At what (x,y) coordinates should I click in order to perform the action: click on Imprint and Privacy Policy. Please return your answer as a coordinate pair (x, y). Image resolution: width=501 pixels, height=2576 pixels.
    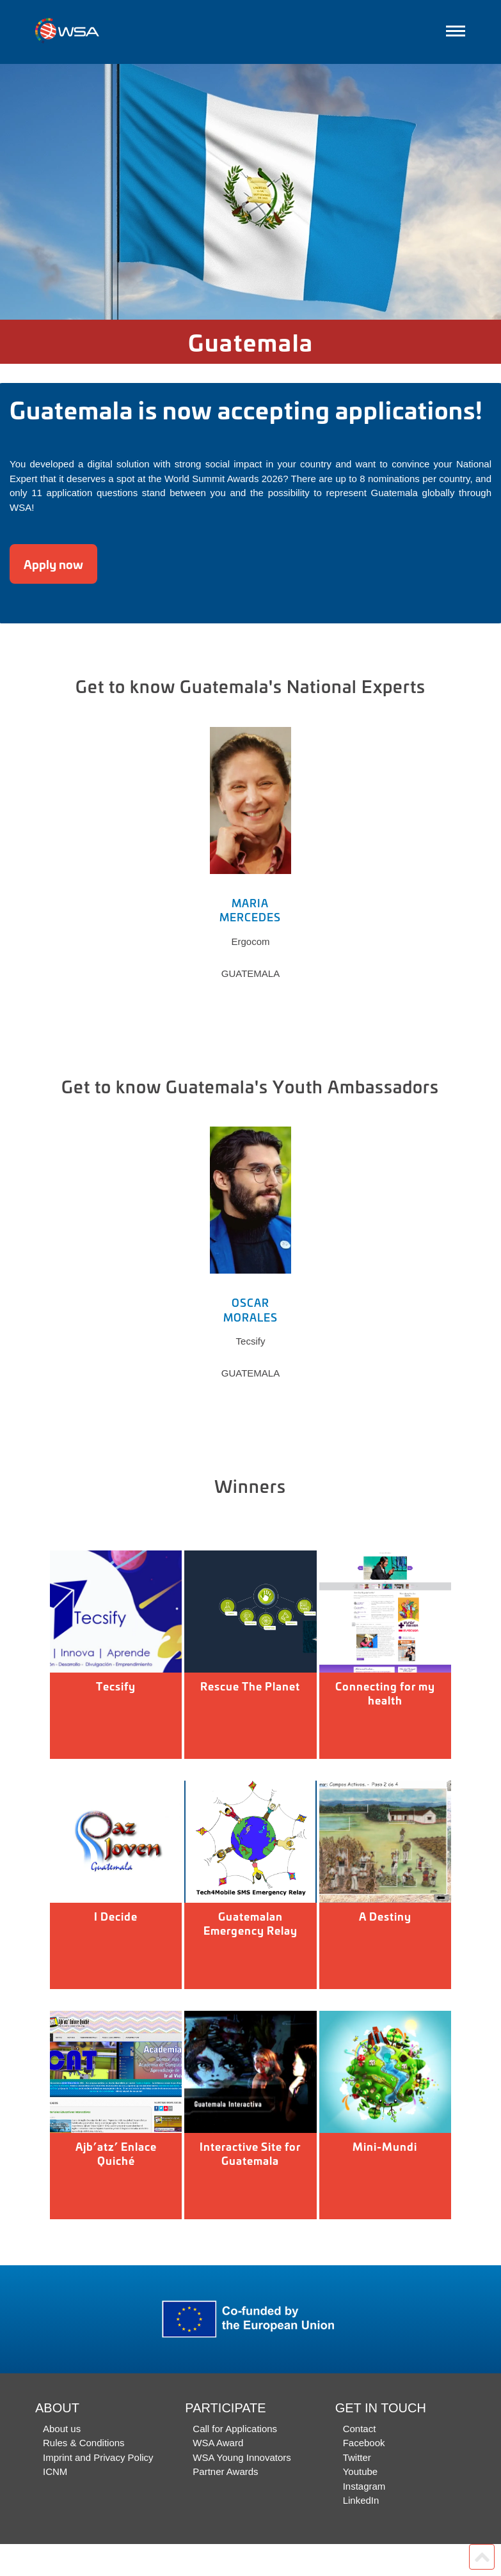
    Looking at the image, I should click on (98, 2457).